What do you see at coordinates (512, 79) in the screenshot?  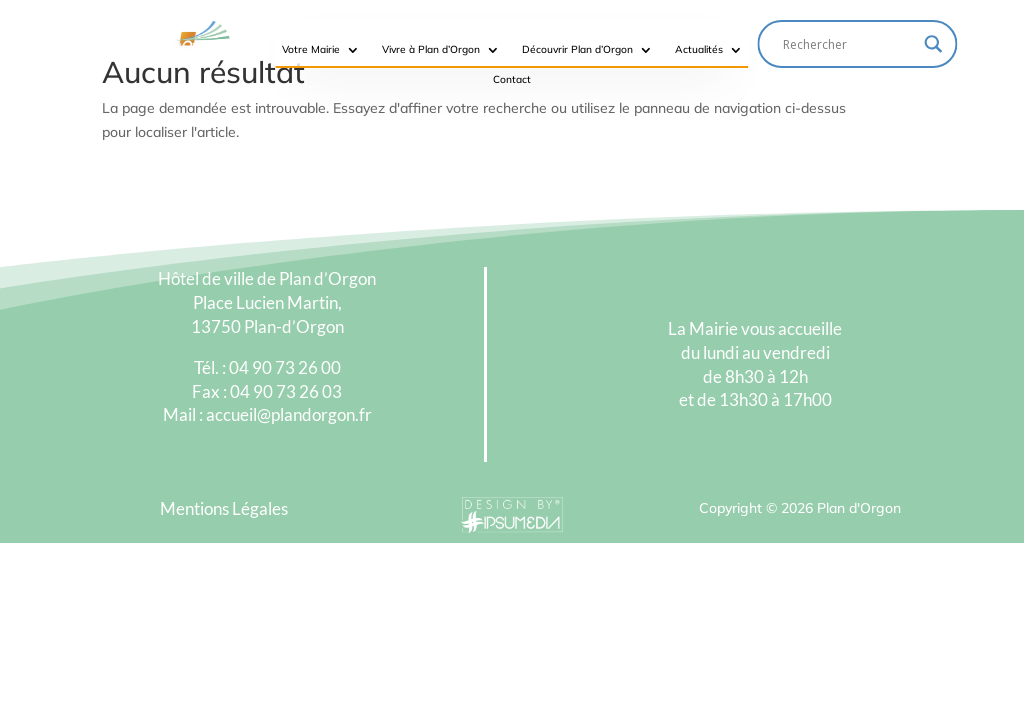 I see `Contact` at bounding box center [512, 79].